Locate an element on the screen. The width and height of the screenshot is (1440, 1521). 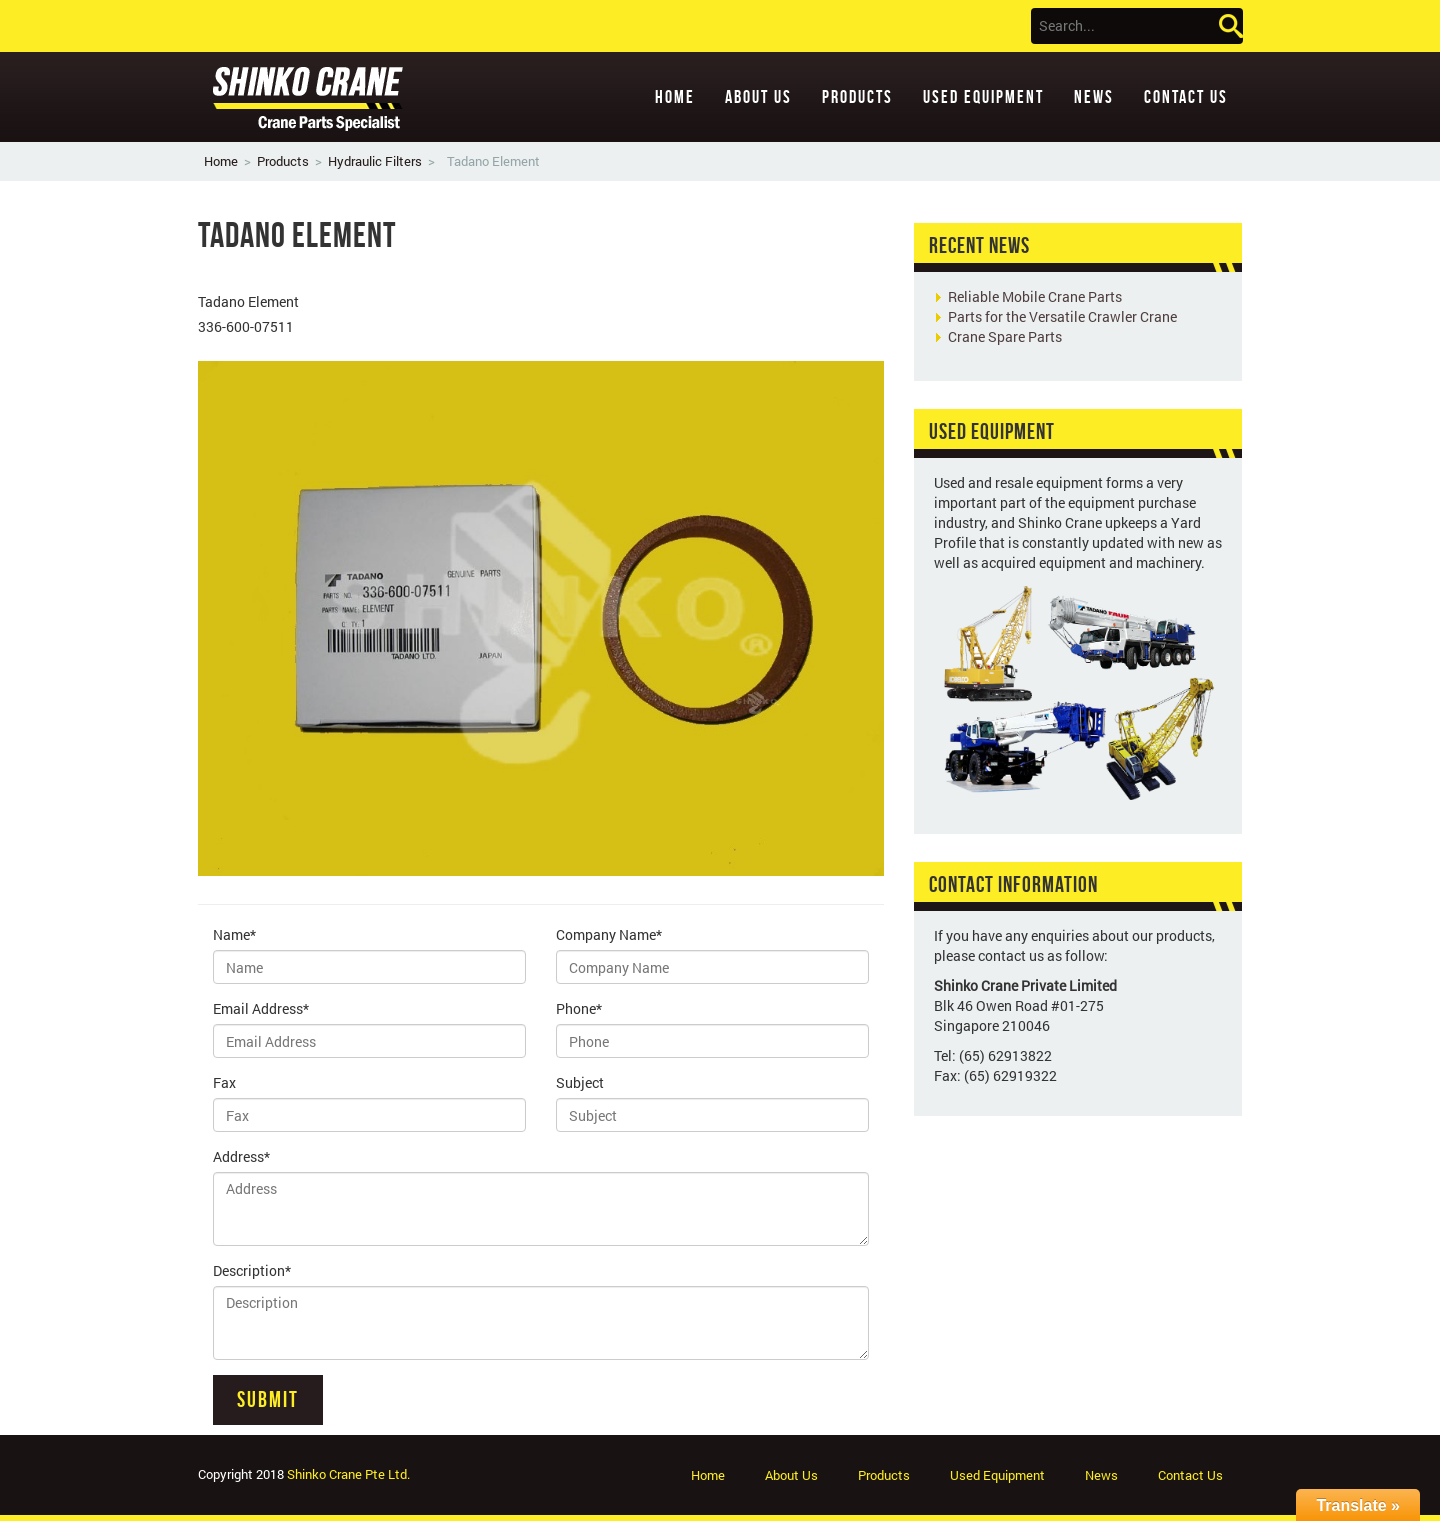
Name* is located at coordinates (234, 934).